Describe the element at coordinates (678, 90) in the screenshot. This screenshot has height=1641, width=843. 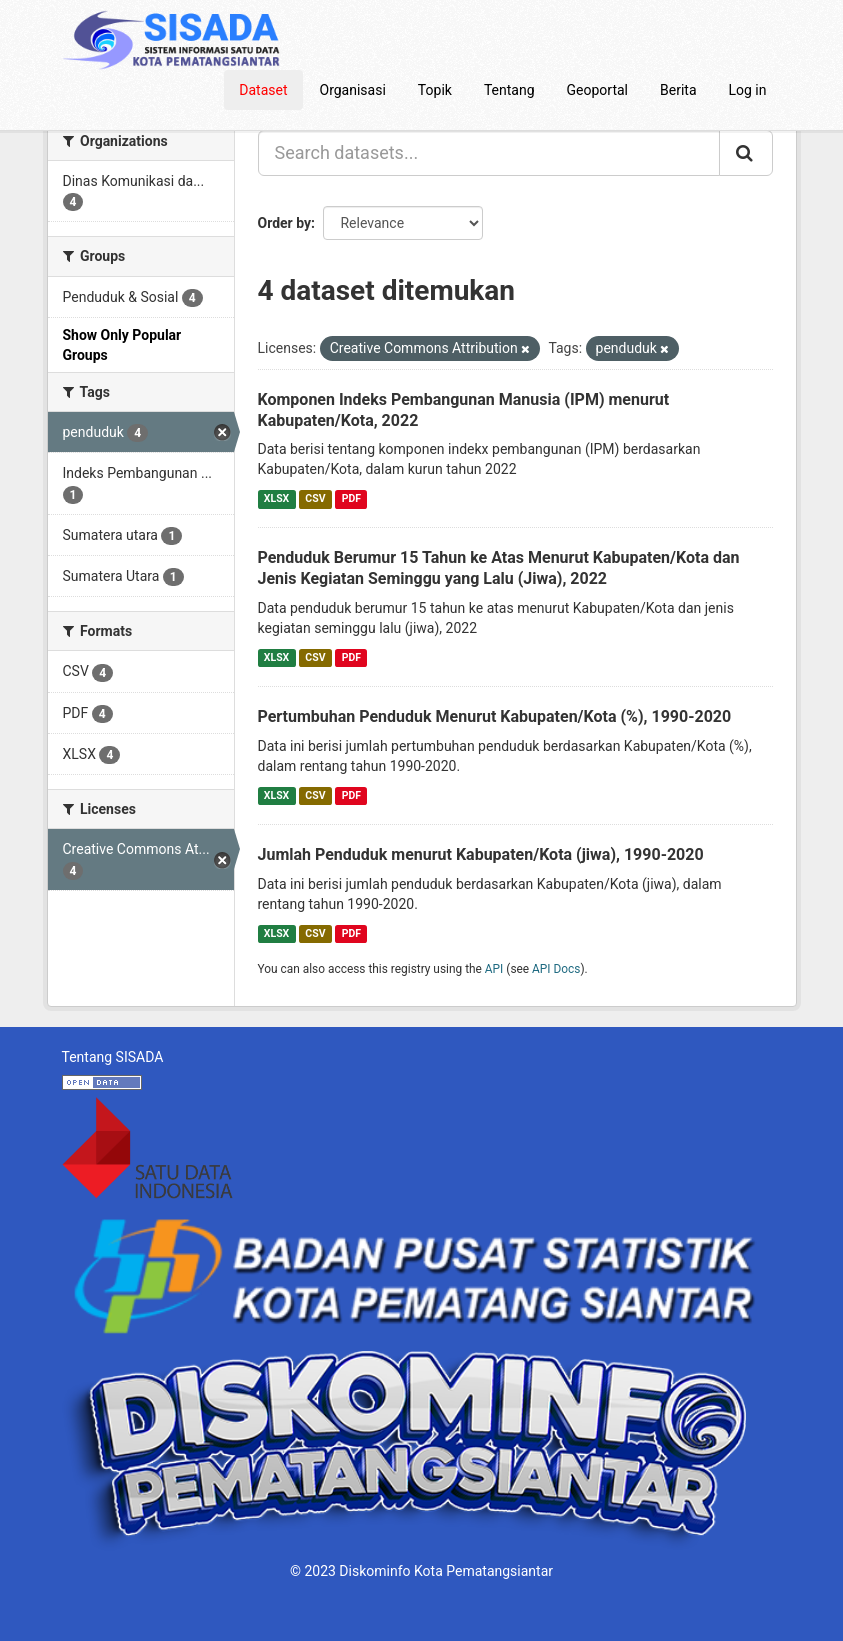
I see `Berita` at that location.